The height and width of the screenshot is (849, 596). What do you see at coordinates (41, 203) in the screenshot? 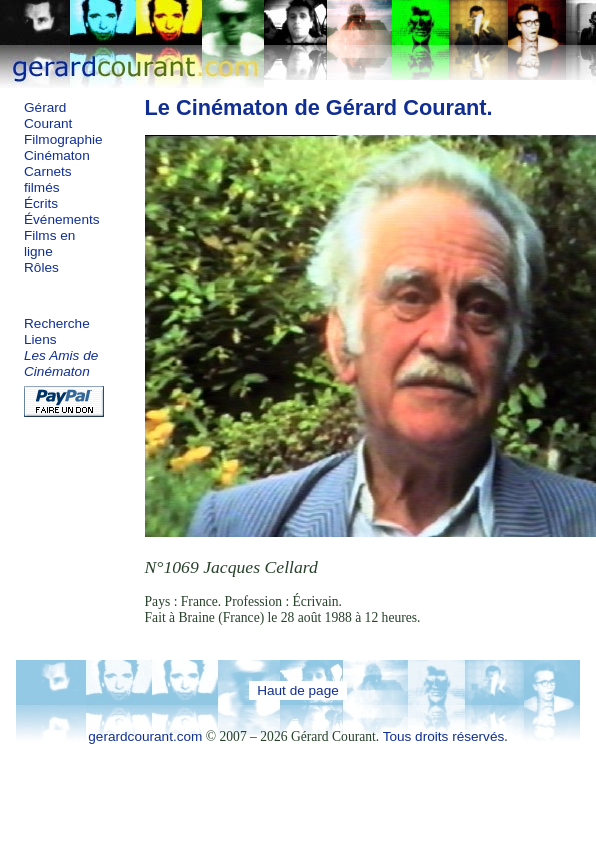
I see `Écrits` at bounding box center [41, 203].